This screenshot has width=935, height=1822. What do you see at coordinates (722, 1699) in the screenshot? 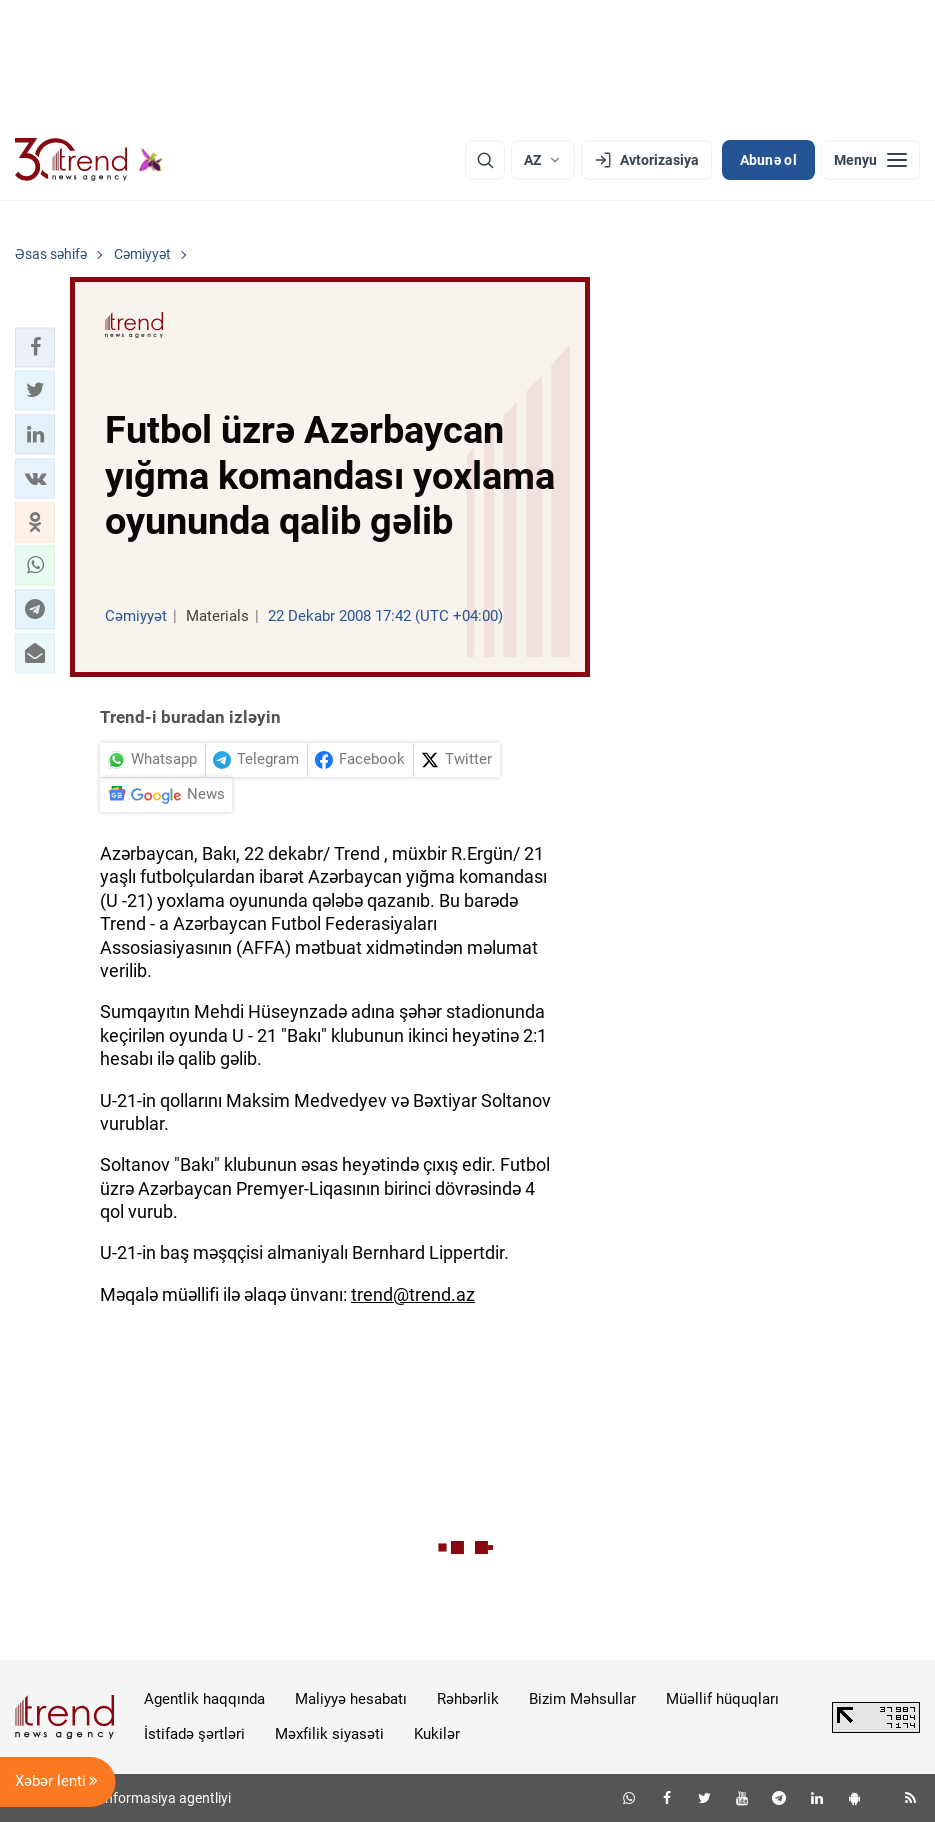
I see `Müəllif hüquqları` at bounding box center [722, 1699].